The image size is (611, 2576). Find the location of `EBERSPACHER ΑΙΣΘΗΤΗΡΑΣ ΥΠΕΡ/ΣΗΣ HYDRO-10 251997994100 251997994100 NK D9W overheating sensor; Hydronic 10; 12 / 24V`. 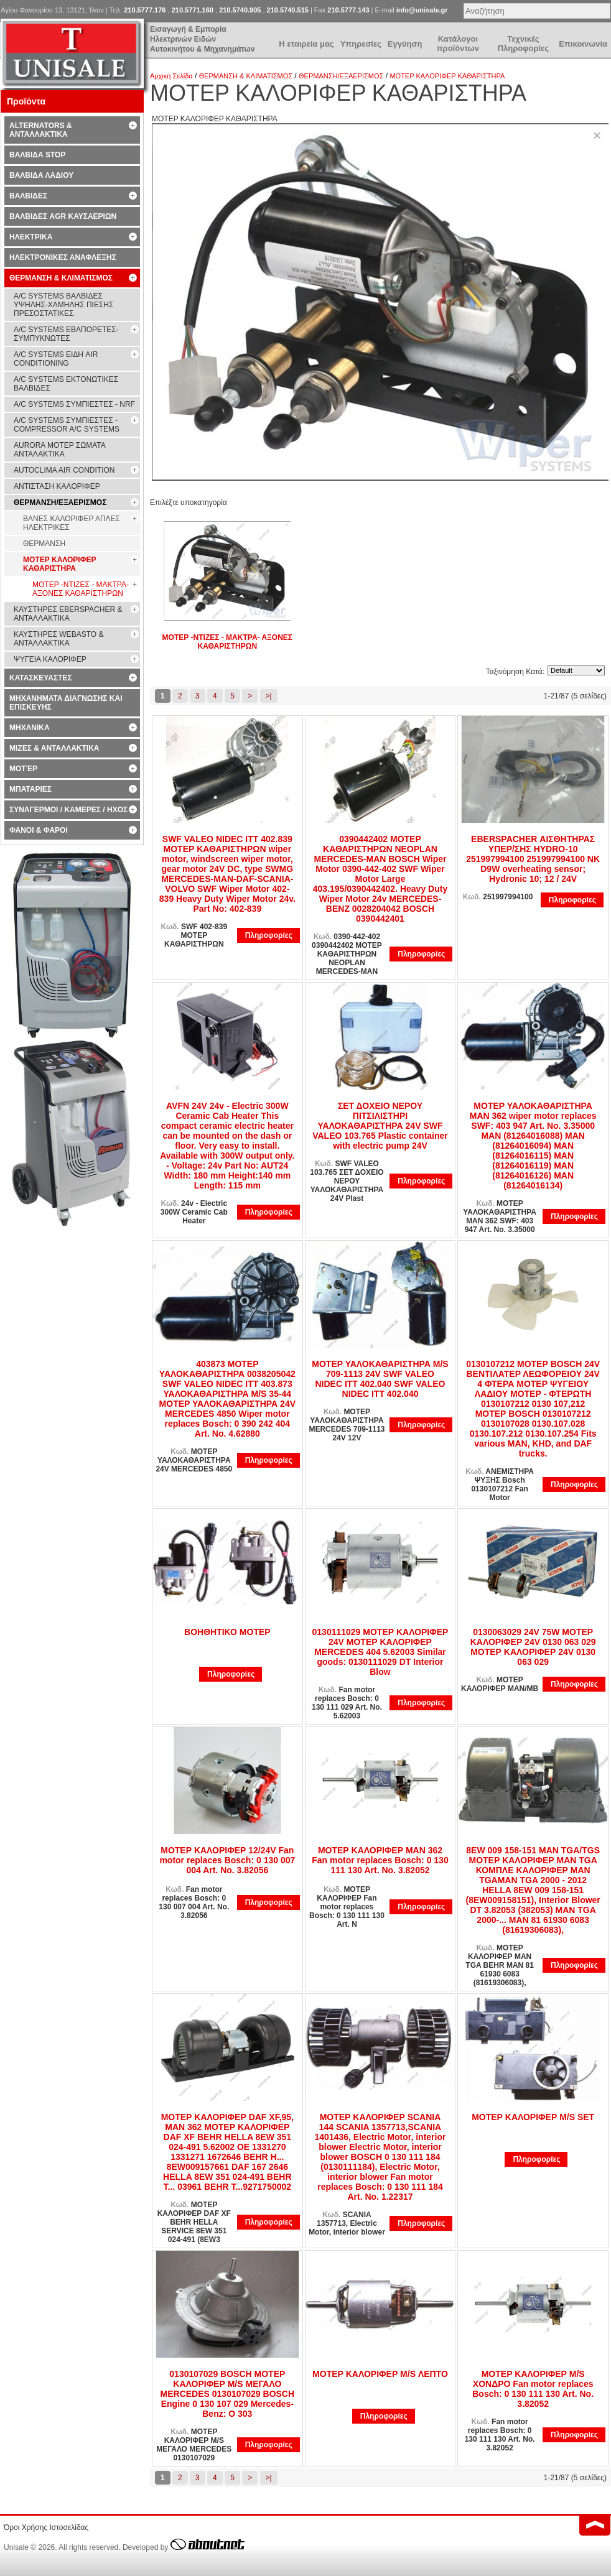

EBERSPACHER ΑΙΣΘΗΤΗΡΑΣ ΥΠΕΡ/ΣΗΣ HYDRO-10 251997994100 251997994100 NK D9W overheating sensor; Hydronic 10; 12 / 24V is located at coordinates (533, 859).